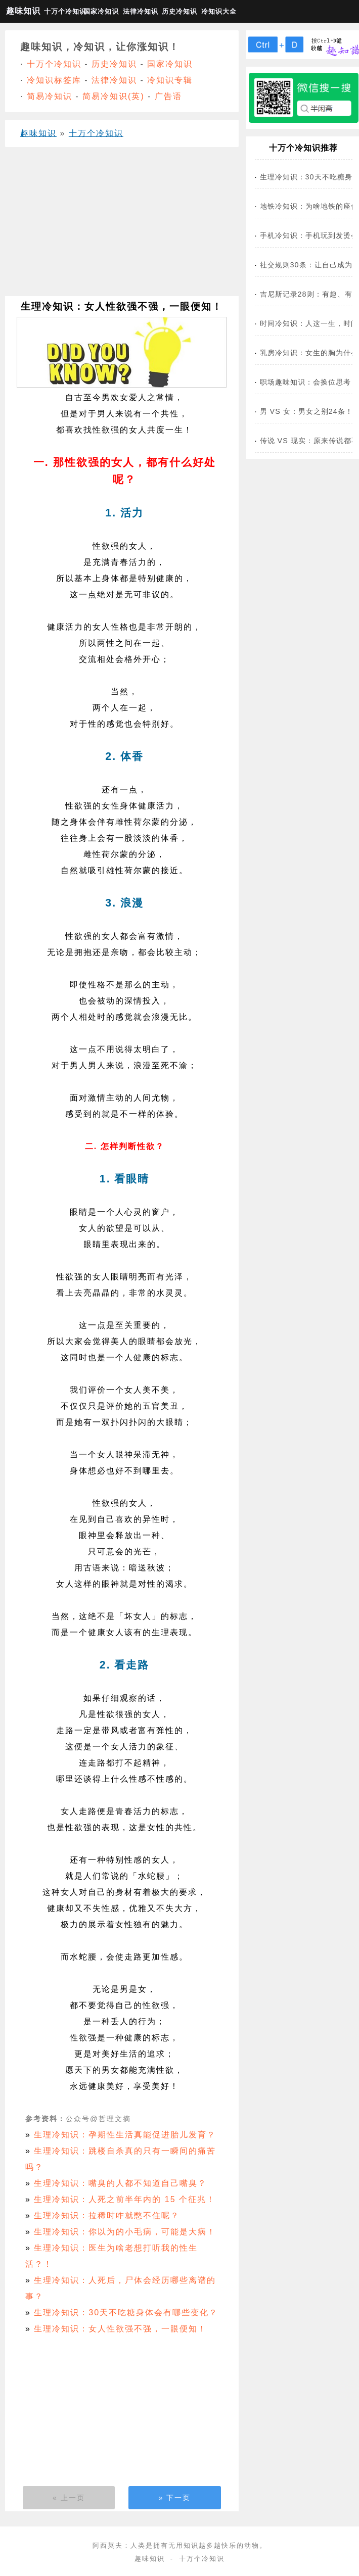  Describe the element at coordinates (168, 96) in the screenshot. I see `广告语` at that location.